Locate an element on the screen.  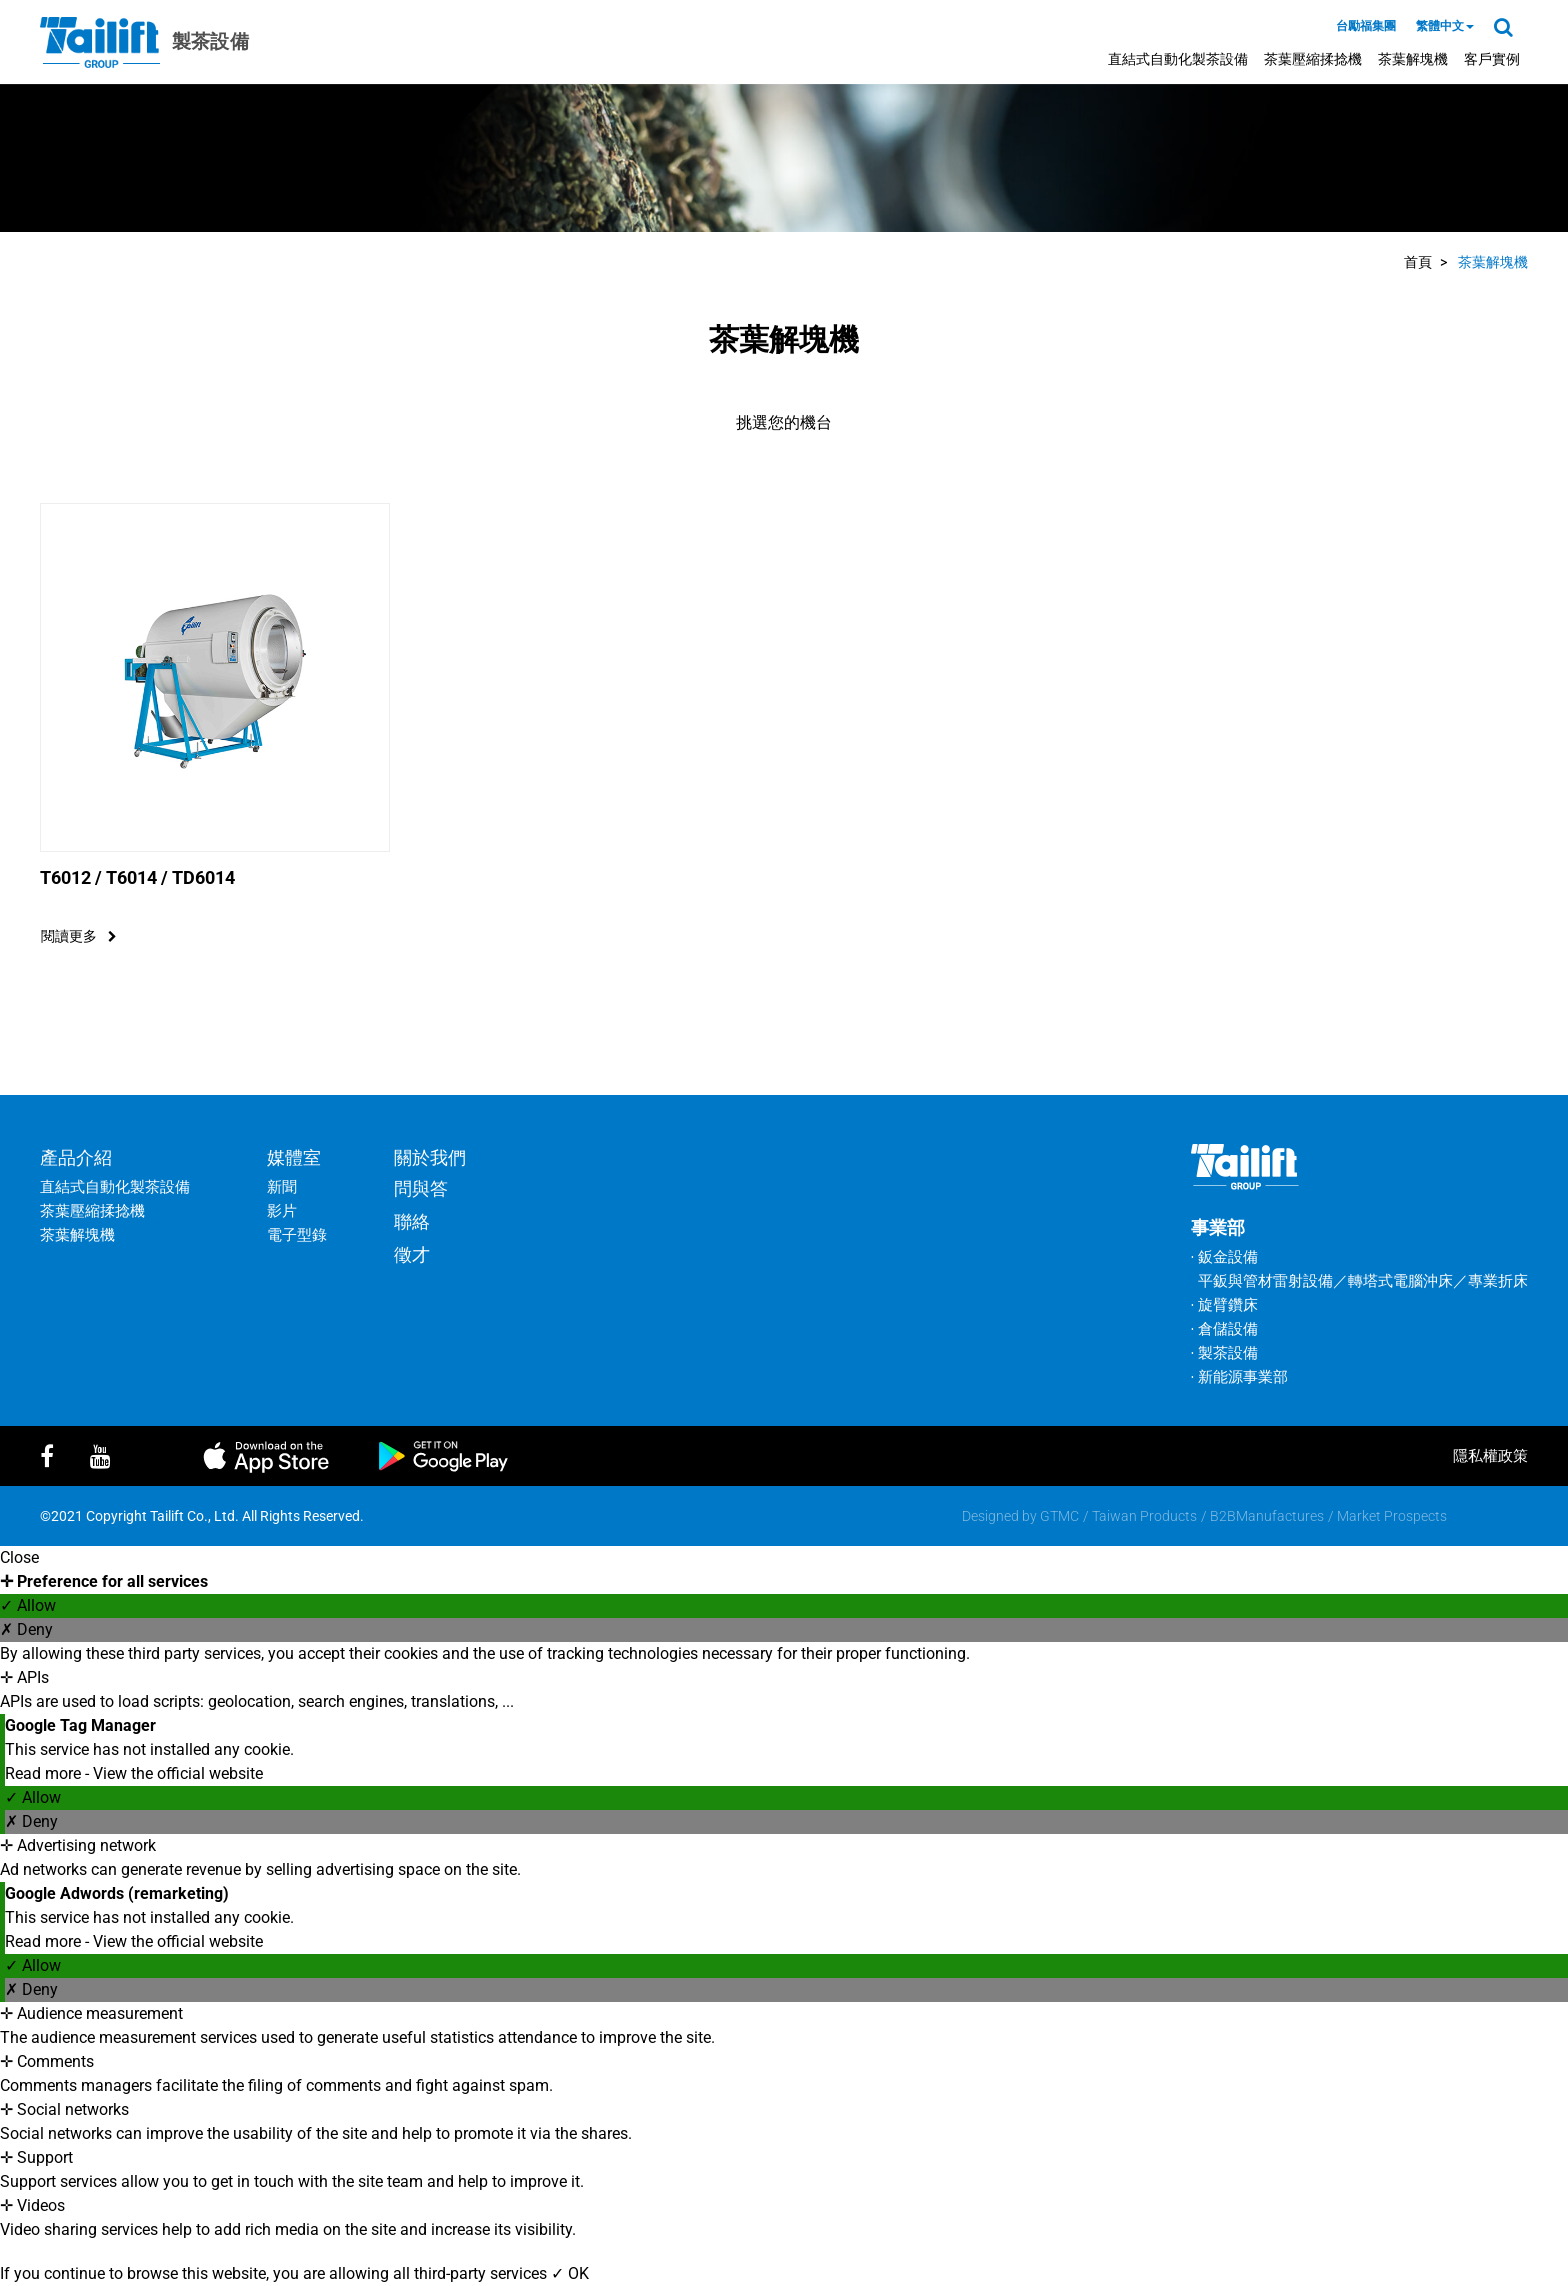
View the official website is located at coordinates (178, 1773).